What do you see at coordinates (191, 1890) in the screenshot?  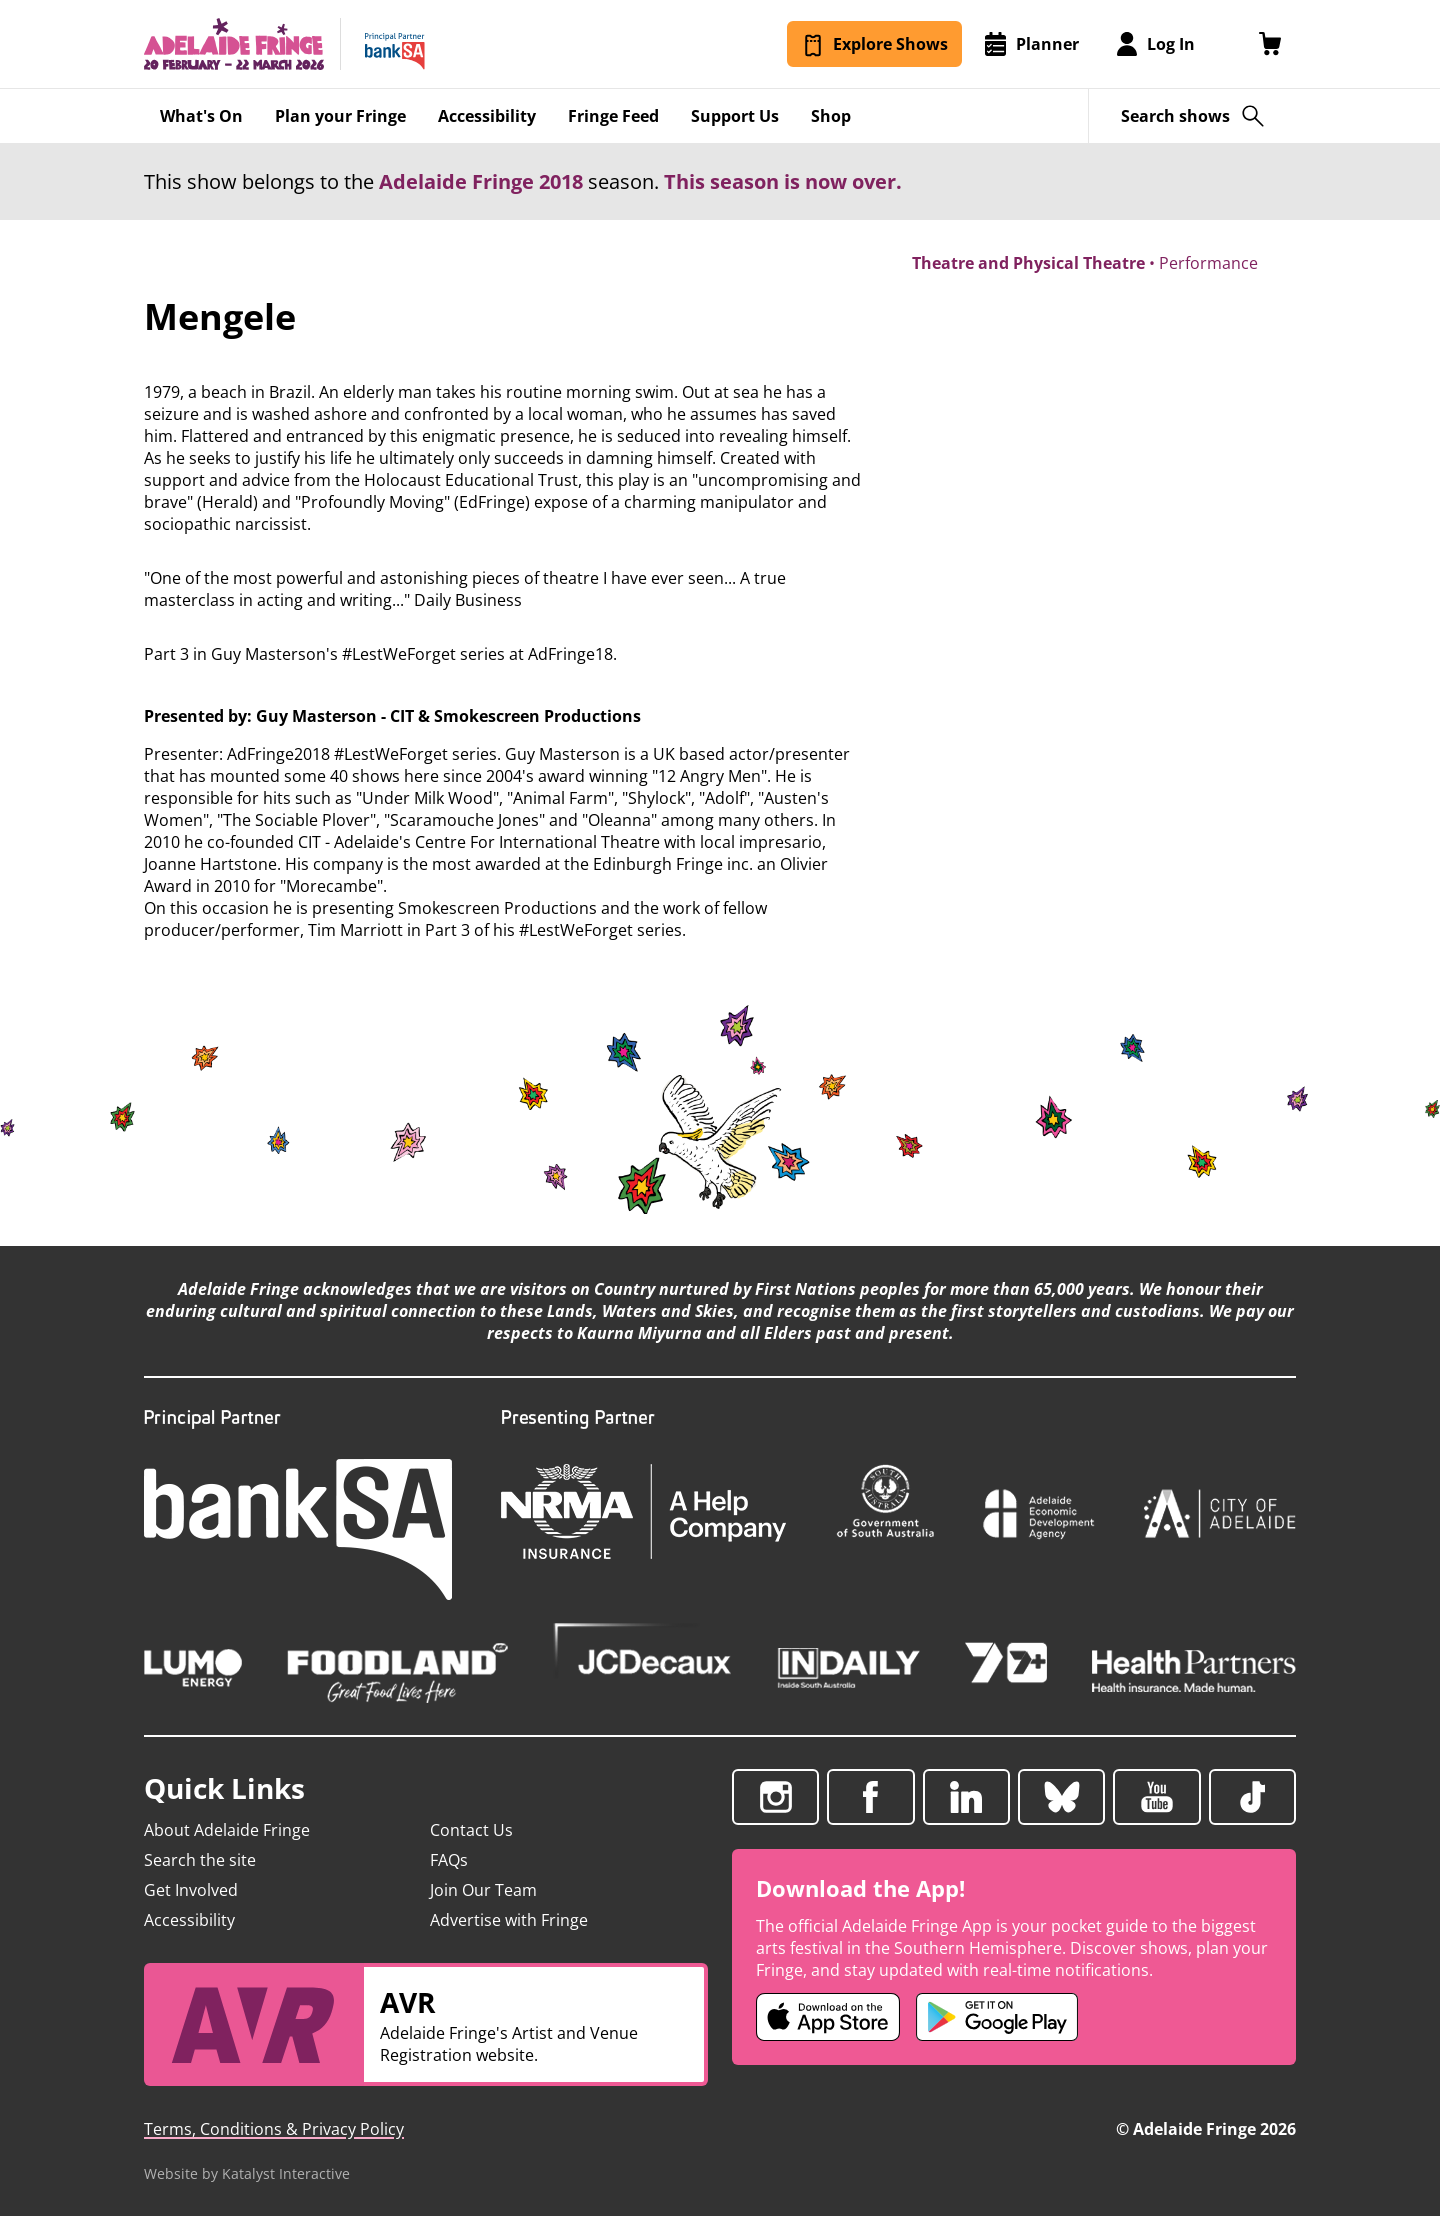 I see `Get Involved` at bounding box center [191, 1890].